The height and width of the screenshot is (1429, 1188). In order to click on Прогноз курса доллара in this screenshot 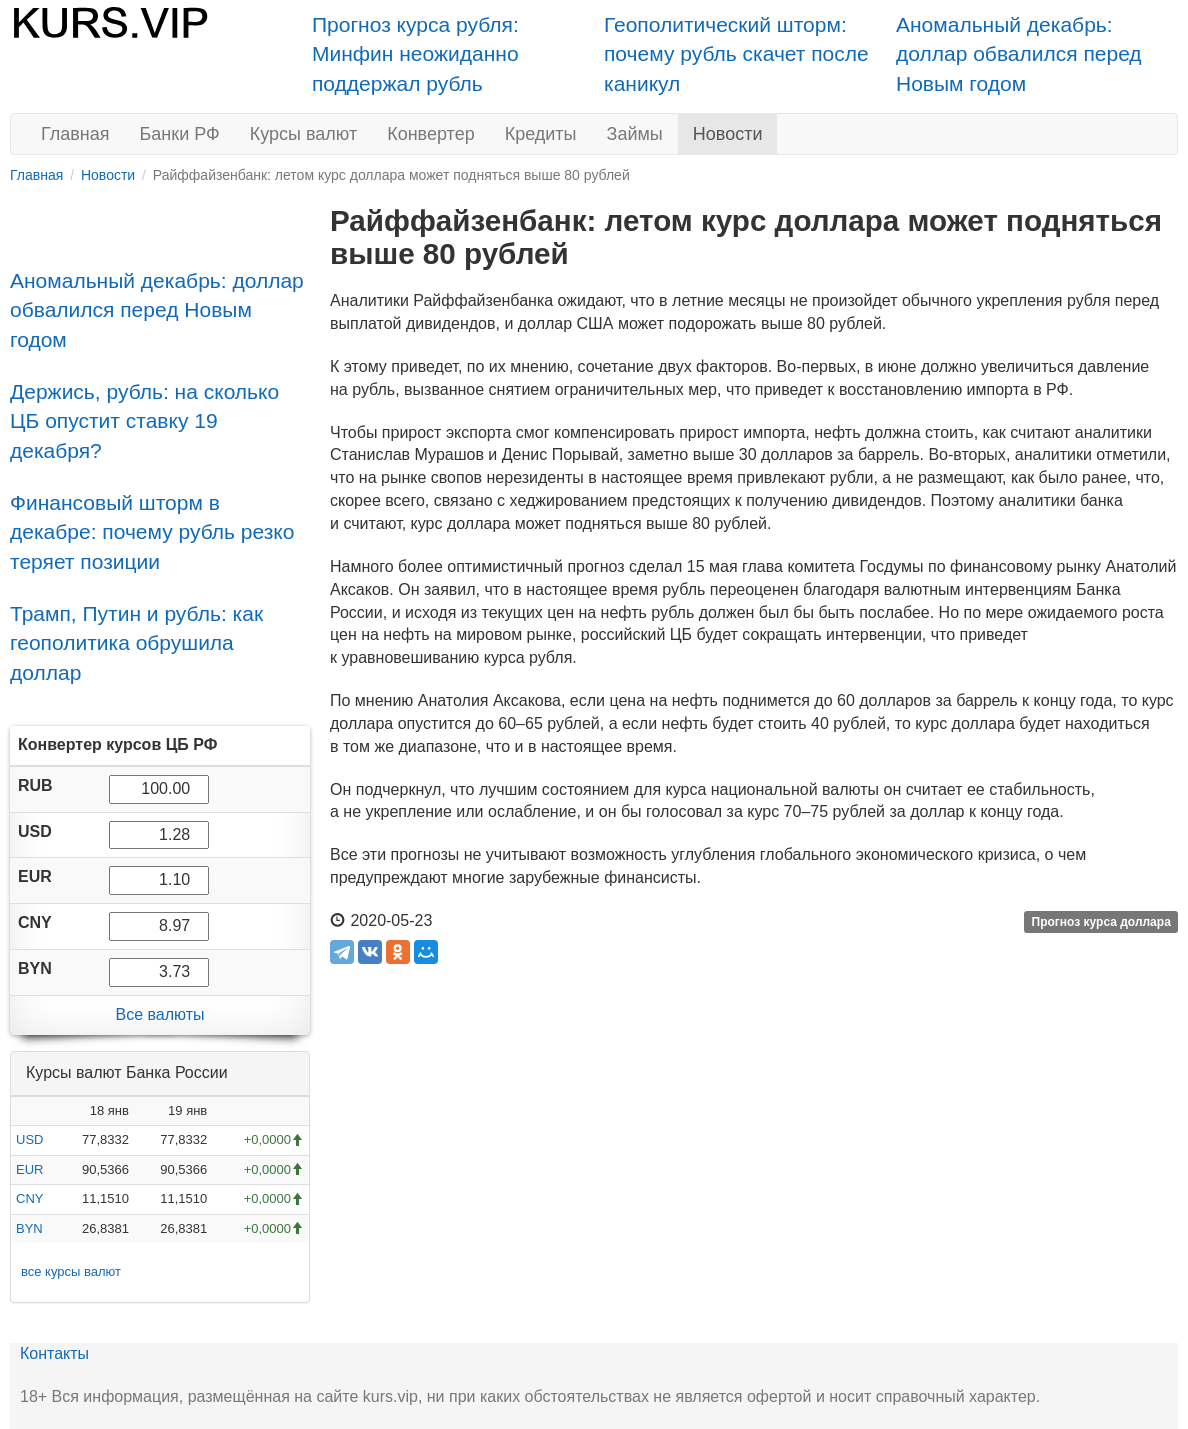, I will do `click(1101, 922)`.